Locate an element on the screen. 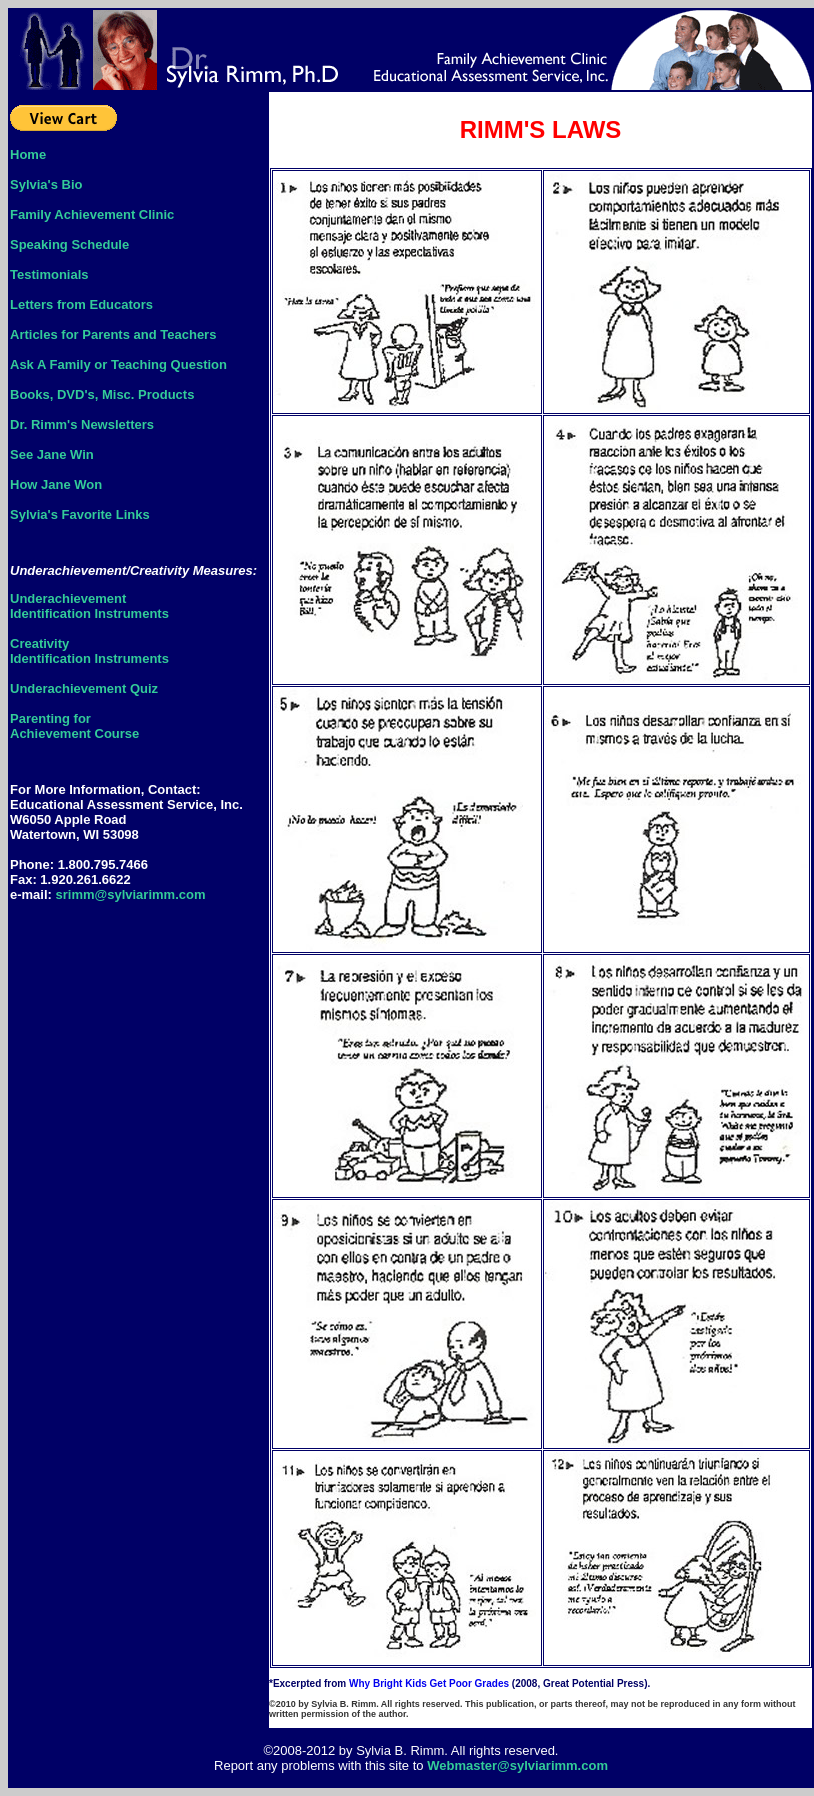 The height and width of the screenshot is (1796, 814). Sylvia's Bio is located at coordinates (46, 184).